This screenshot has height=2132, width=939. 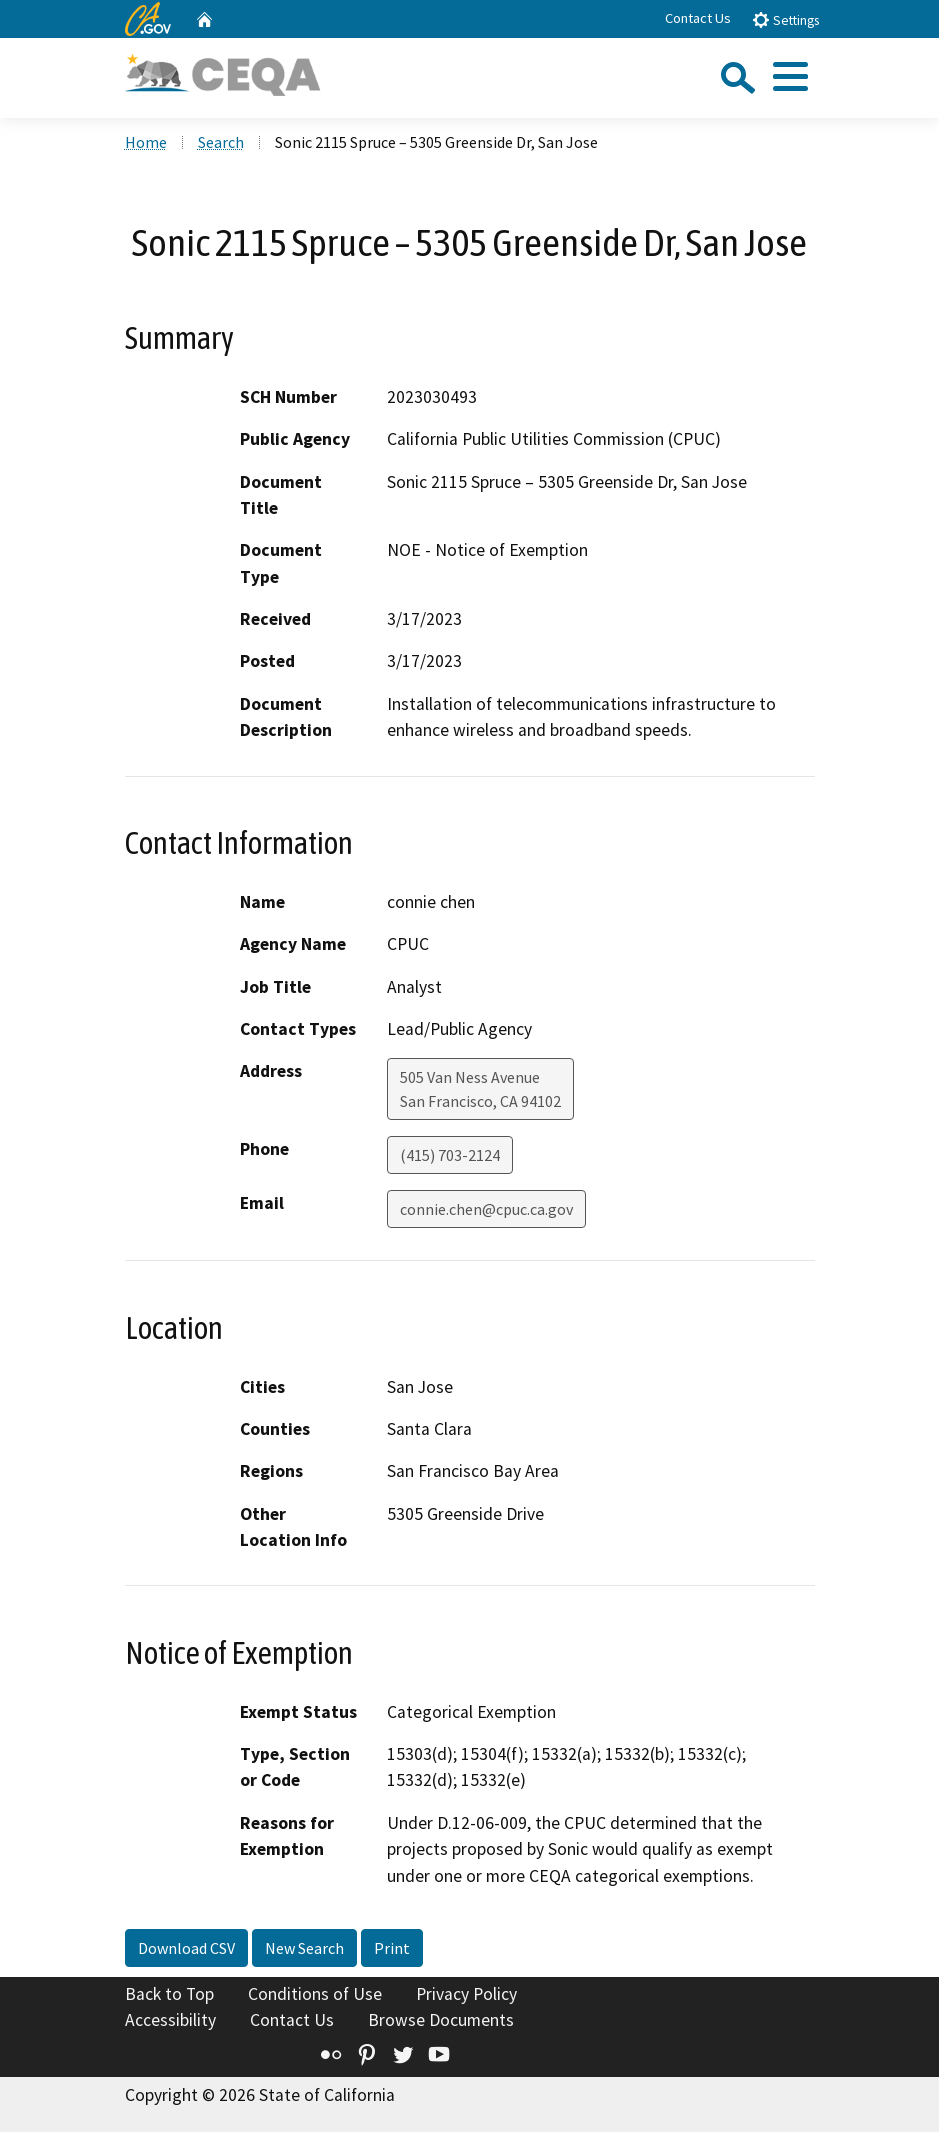 What do you see at coordinates (186, 1948) in the screenshot?
I see `Download CSV` at bounding box center [186, 1948].